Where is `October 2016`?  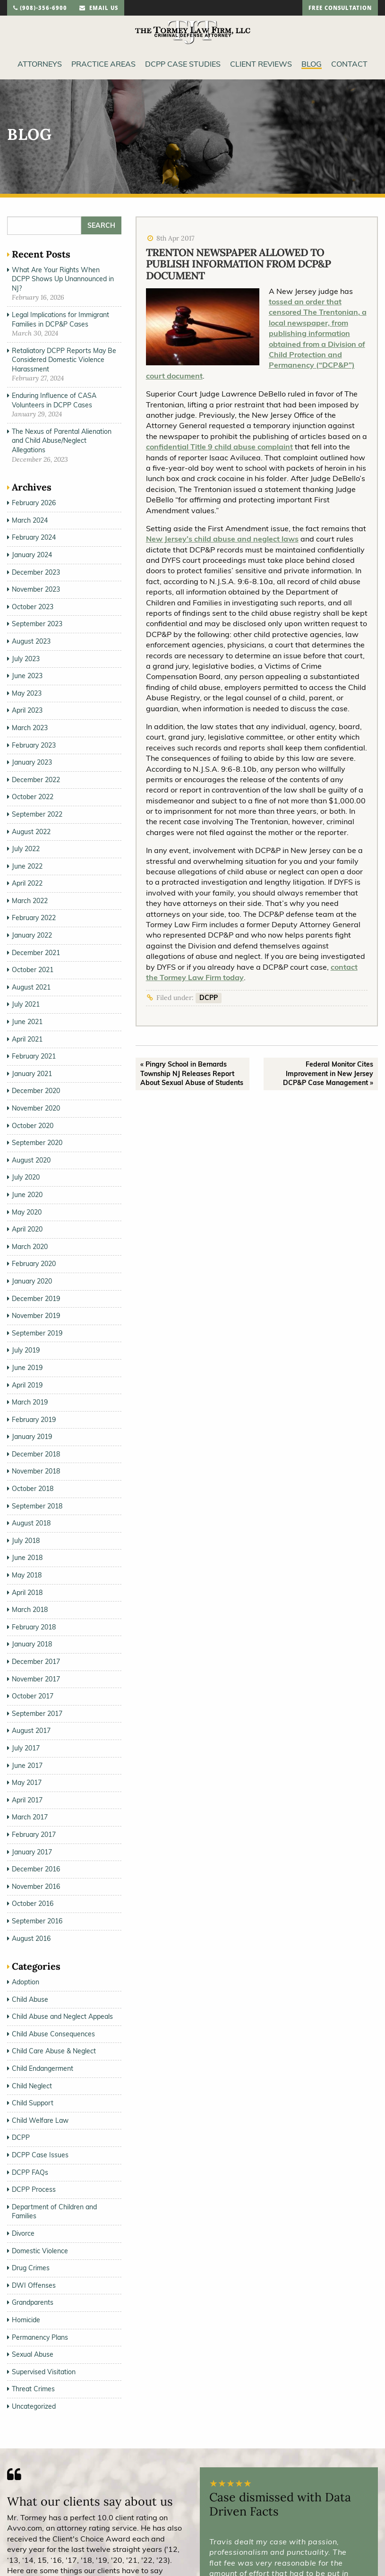 October 2016 is located at coordinates (32, 1903).